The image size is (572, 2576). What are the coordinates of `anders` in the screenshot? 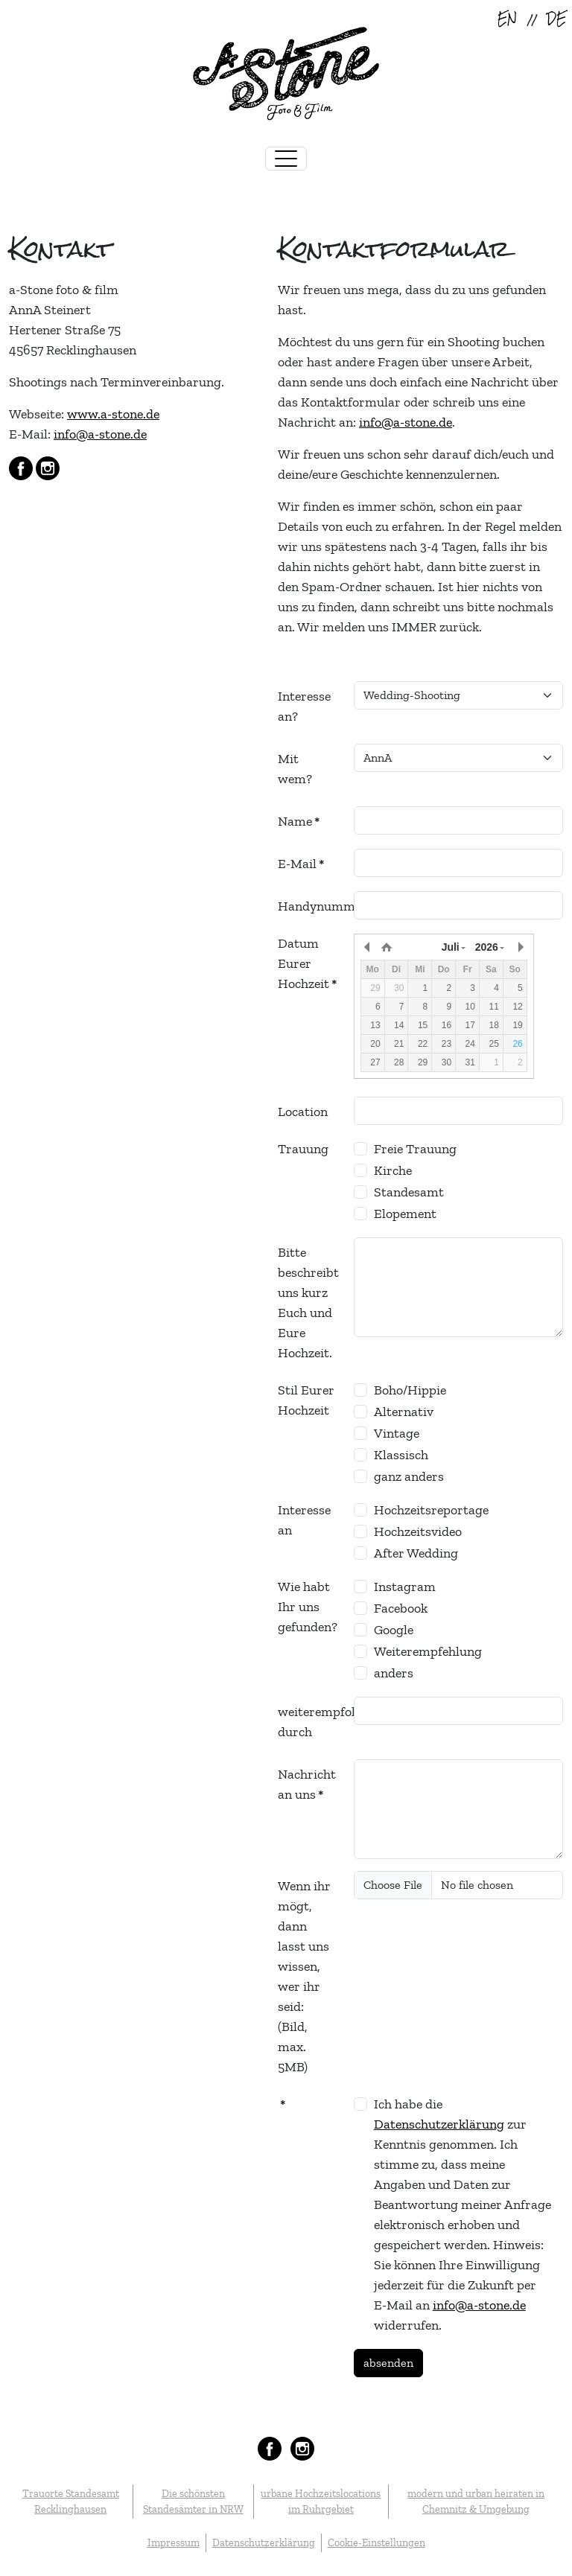 It's located at (393, 1673).